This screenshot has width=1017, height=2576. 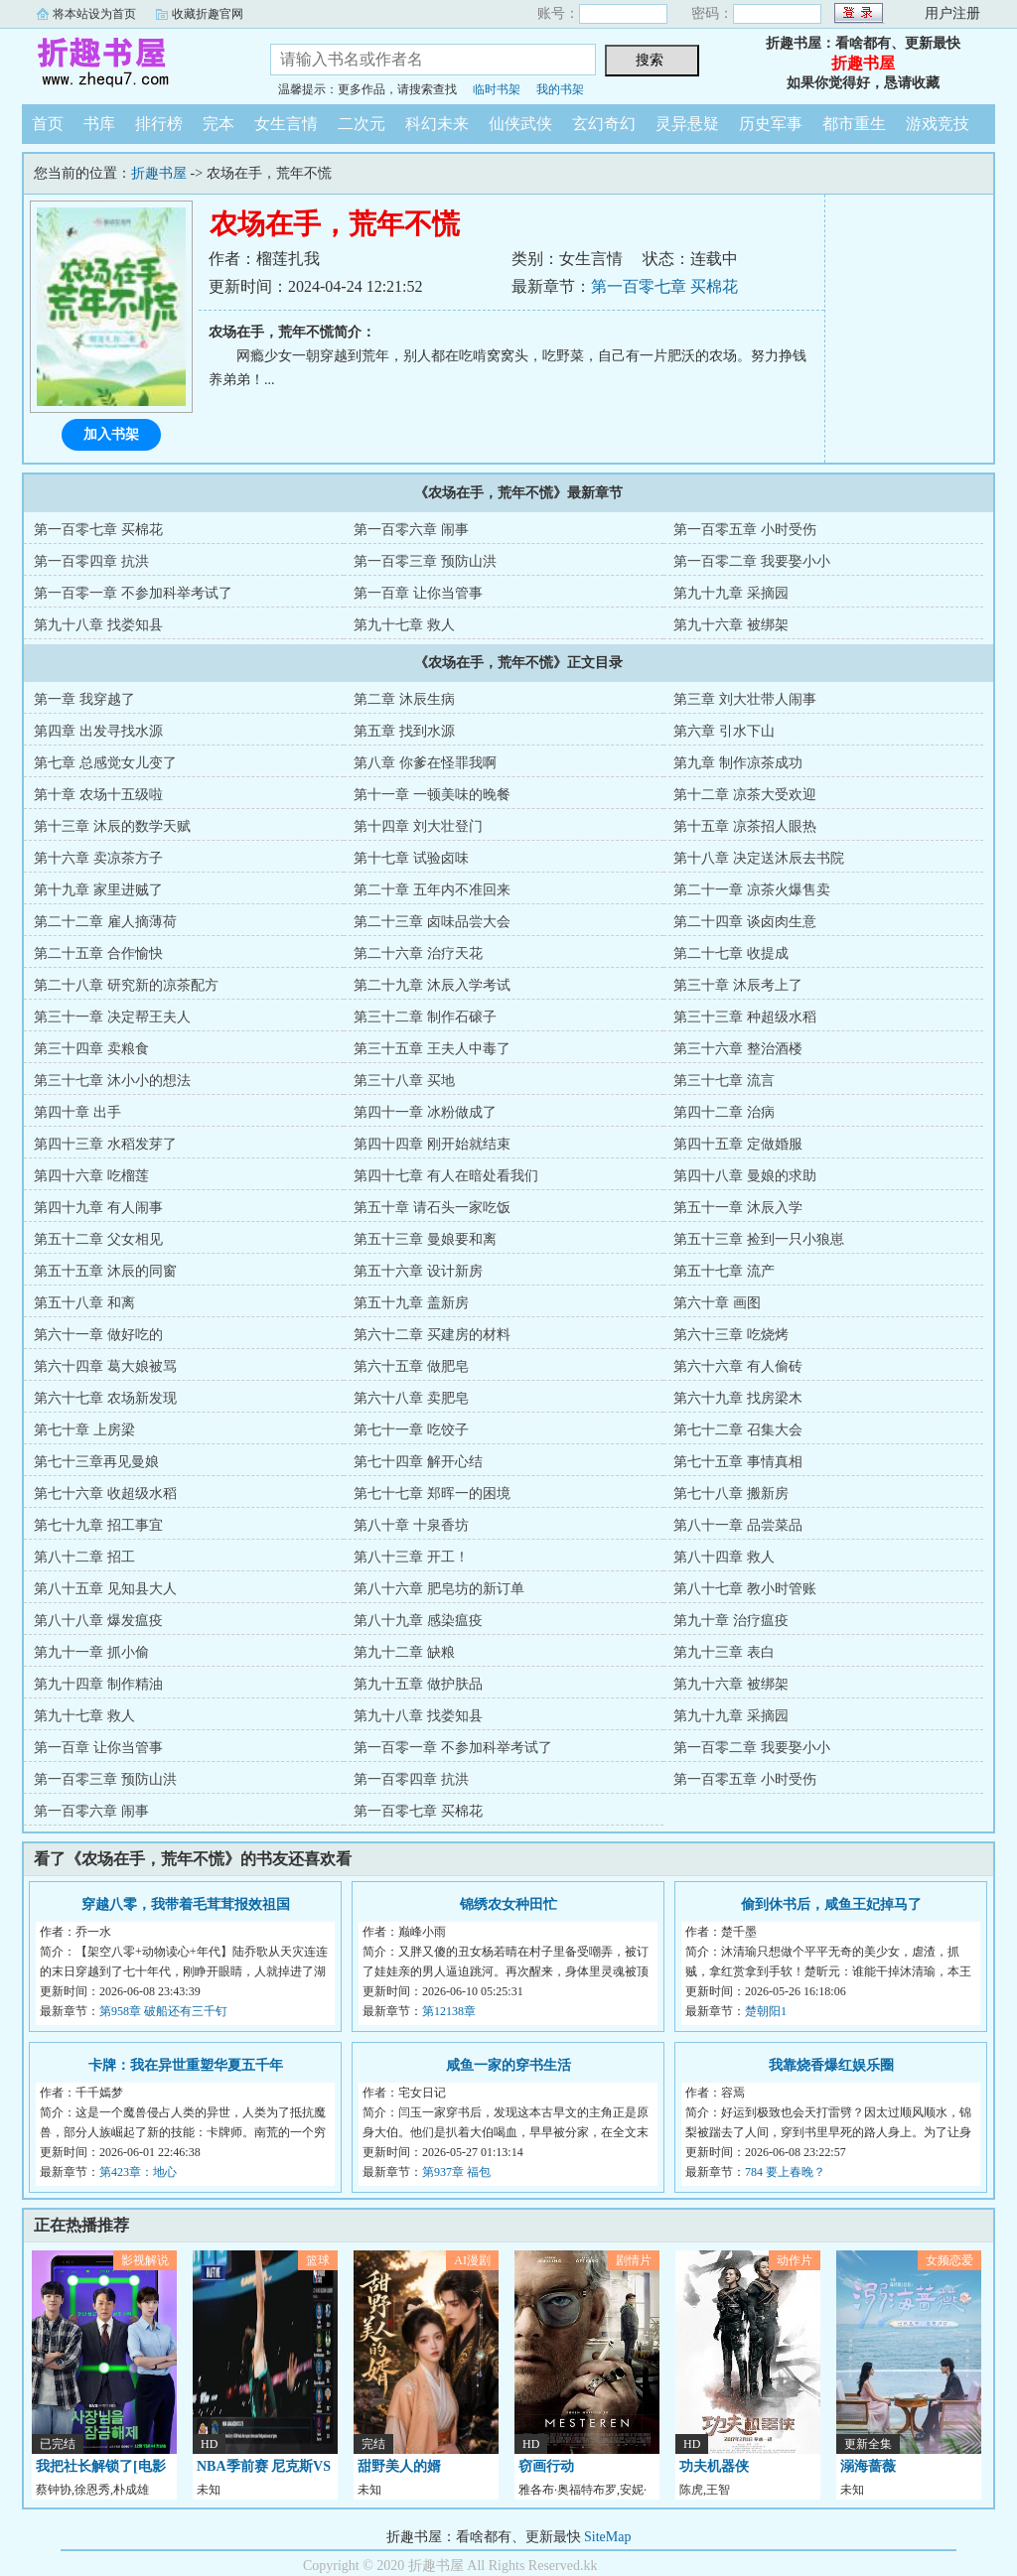 I want to click on 第二十一章 凉茶火爆售卖, so click(x=751, y=889).